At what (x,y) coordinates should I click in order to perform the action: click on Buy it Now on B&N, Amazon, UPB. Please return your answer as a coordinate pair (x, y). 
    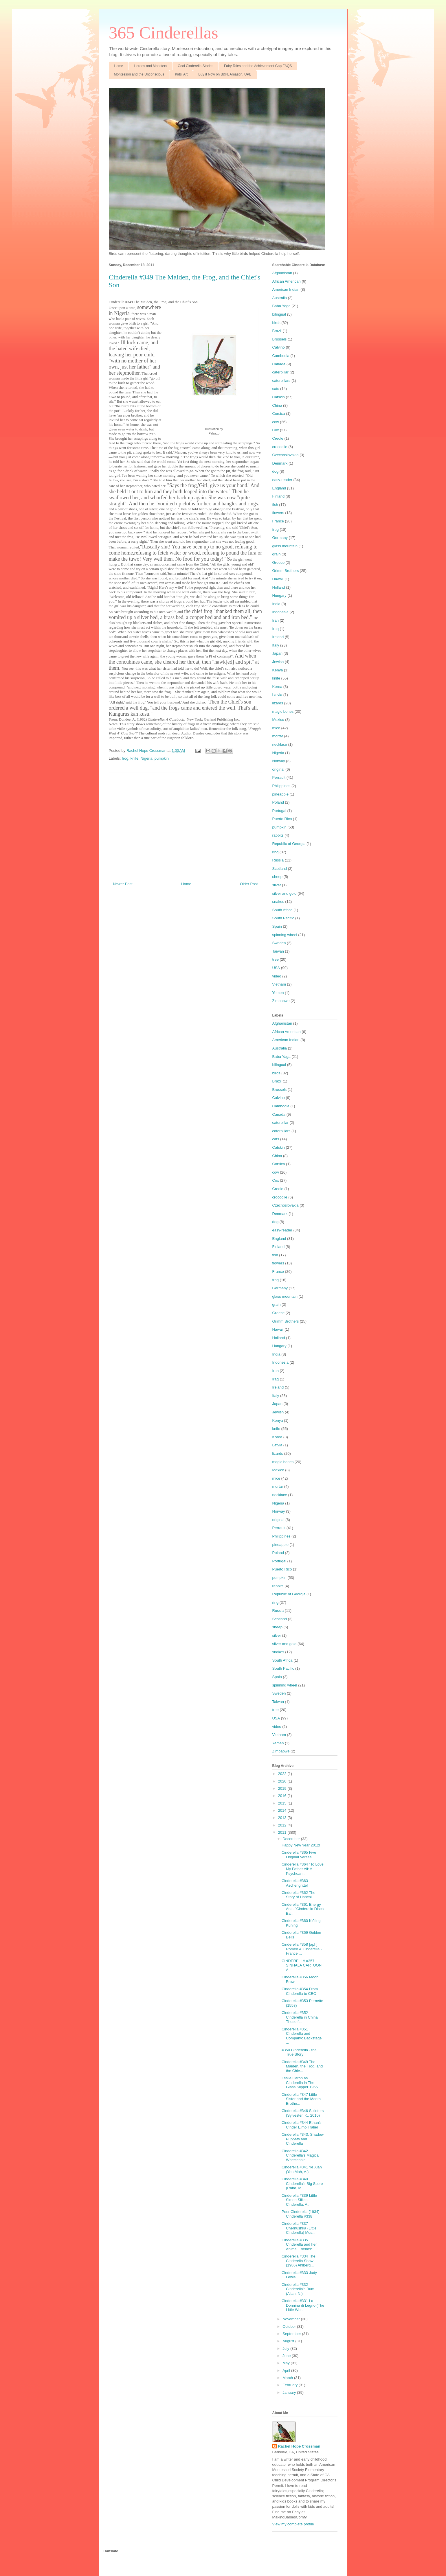
    Looking at the image, I should click on (224, 74).